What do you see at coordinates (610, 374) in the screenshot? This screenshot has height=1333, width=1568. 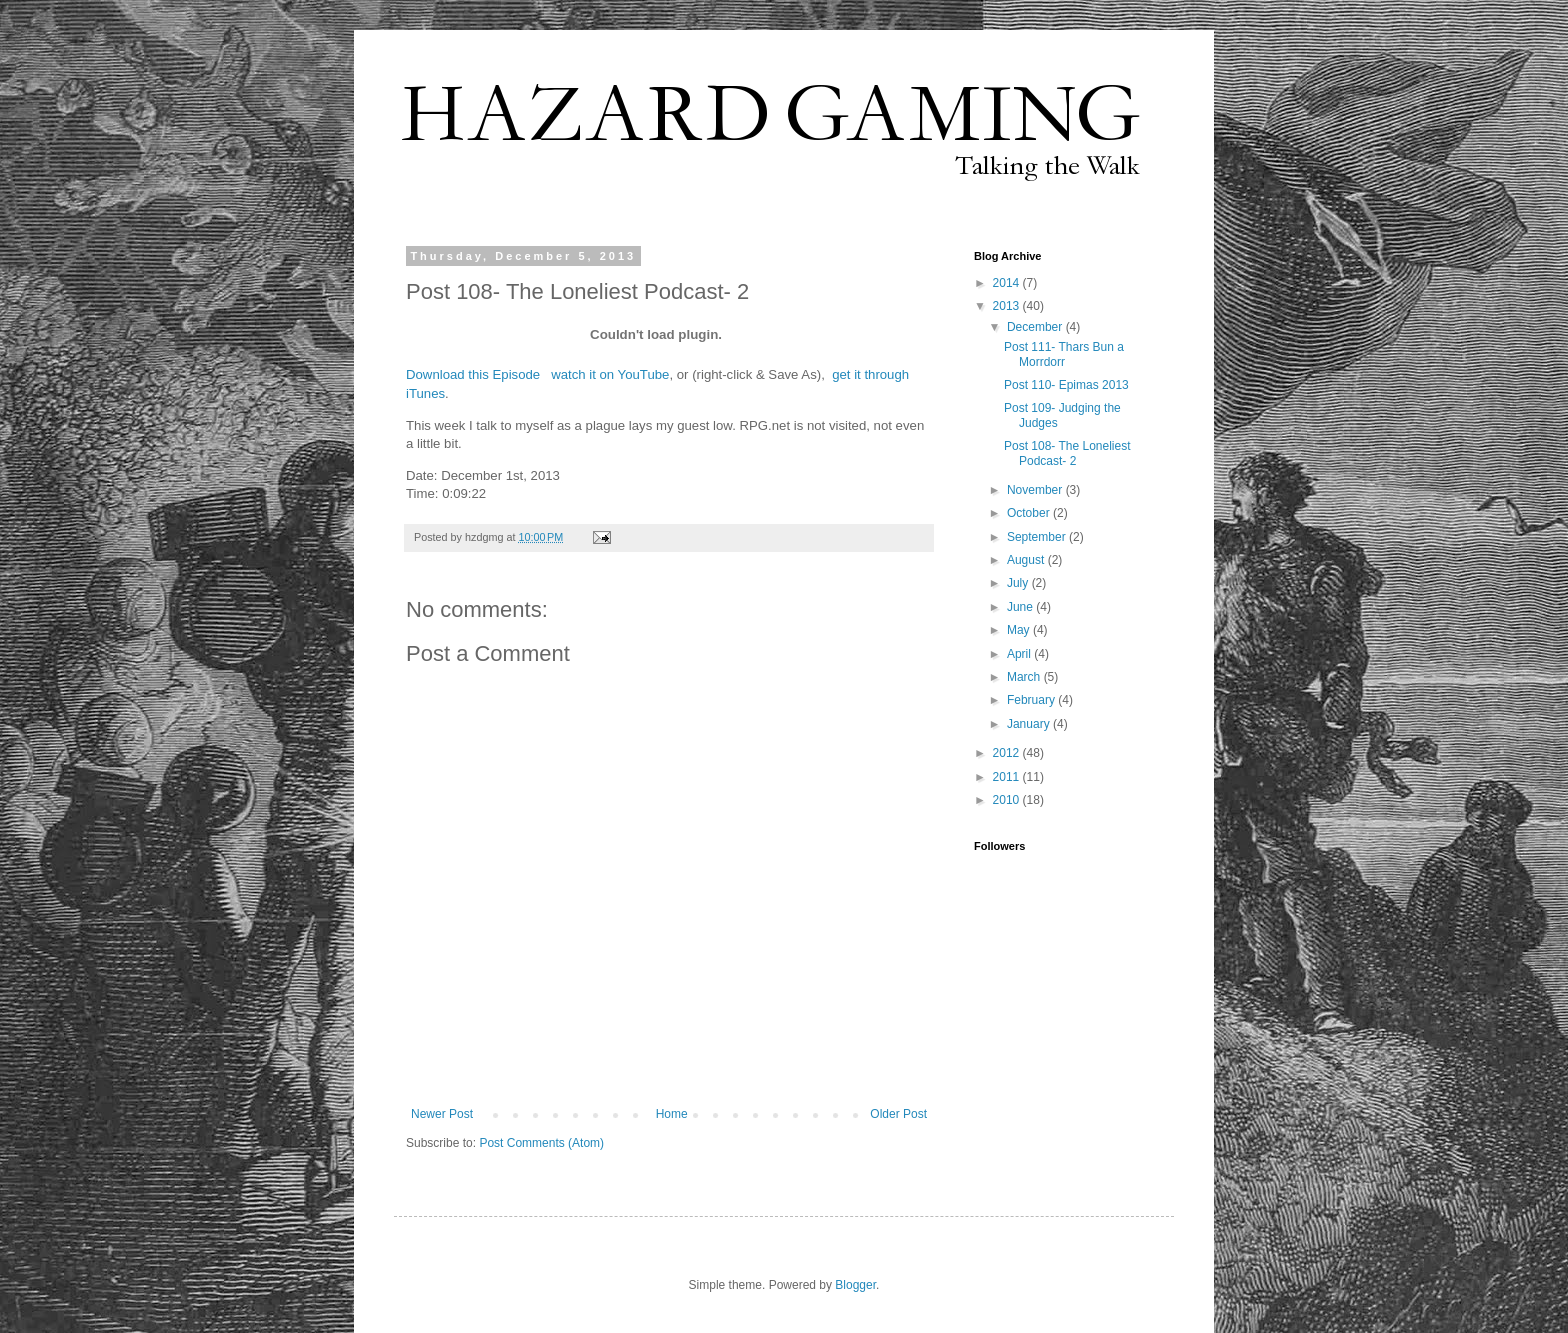 I see `watch it on YouTube` at bounding box center [610, 374].